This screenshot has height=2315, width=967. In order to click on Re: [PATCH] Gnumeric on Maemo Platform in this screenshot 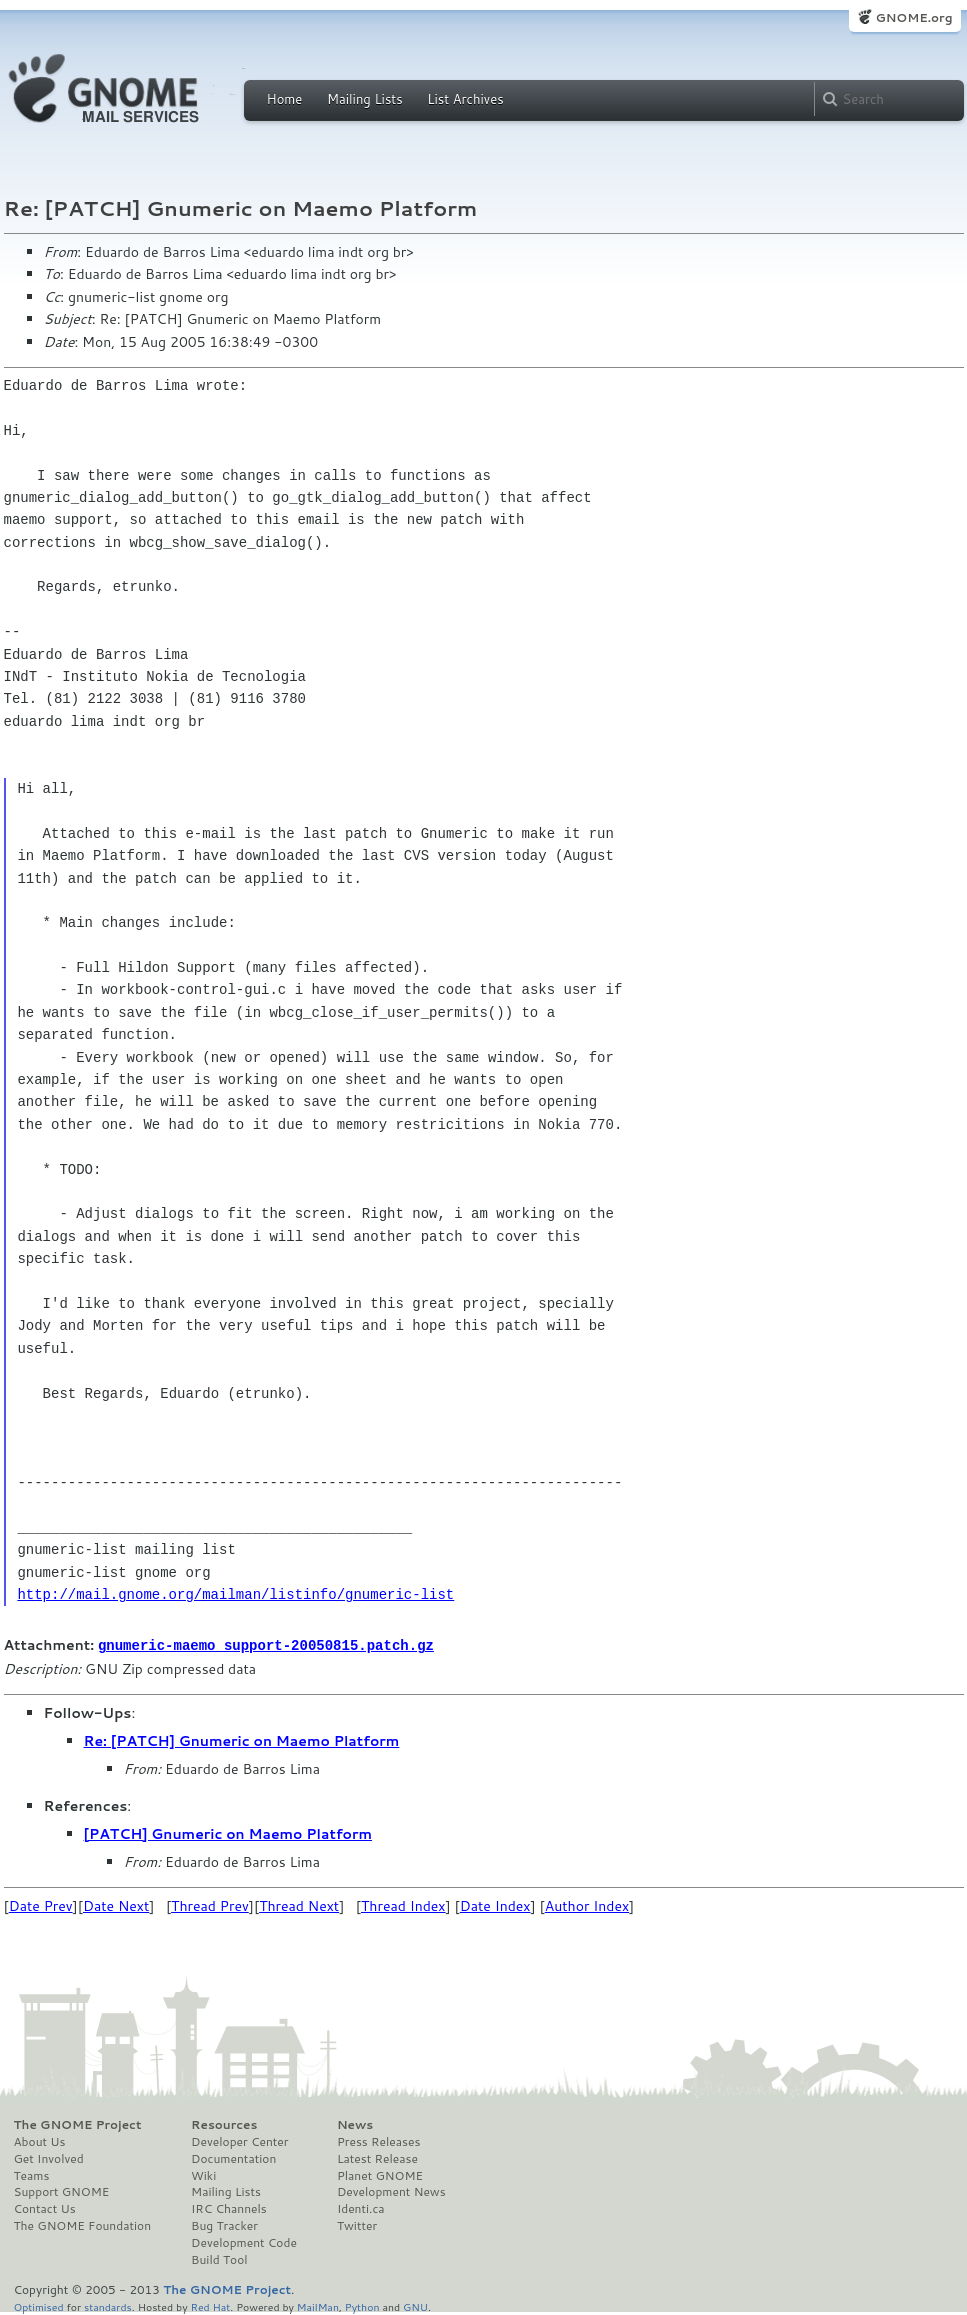, I will do `click(242, 1740)`.